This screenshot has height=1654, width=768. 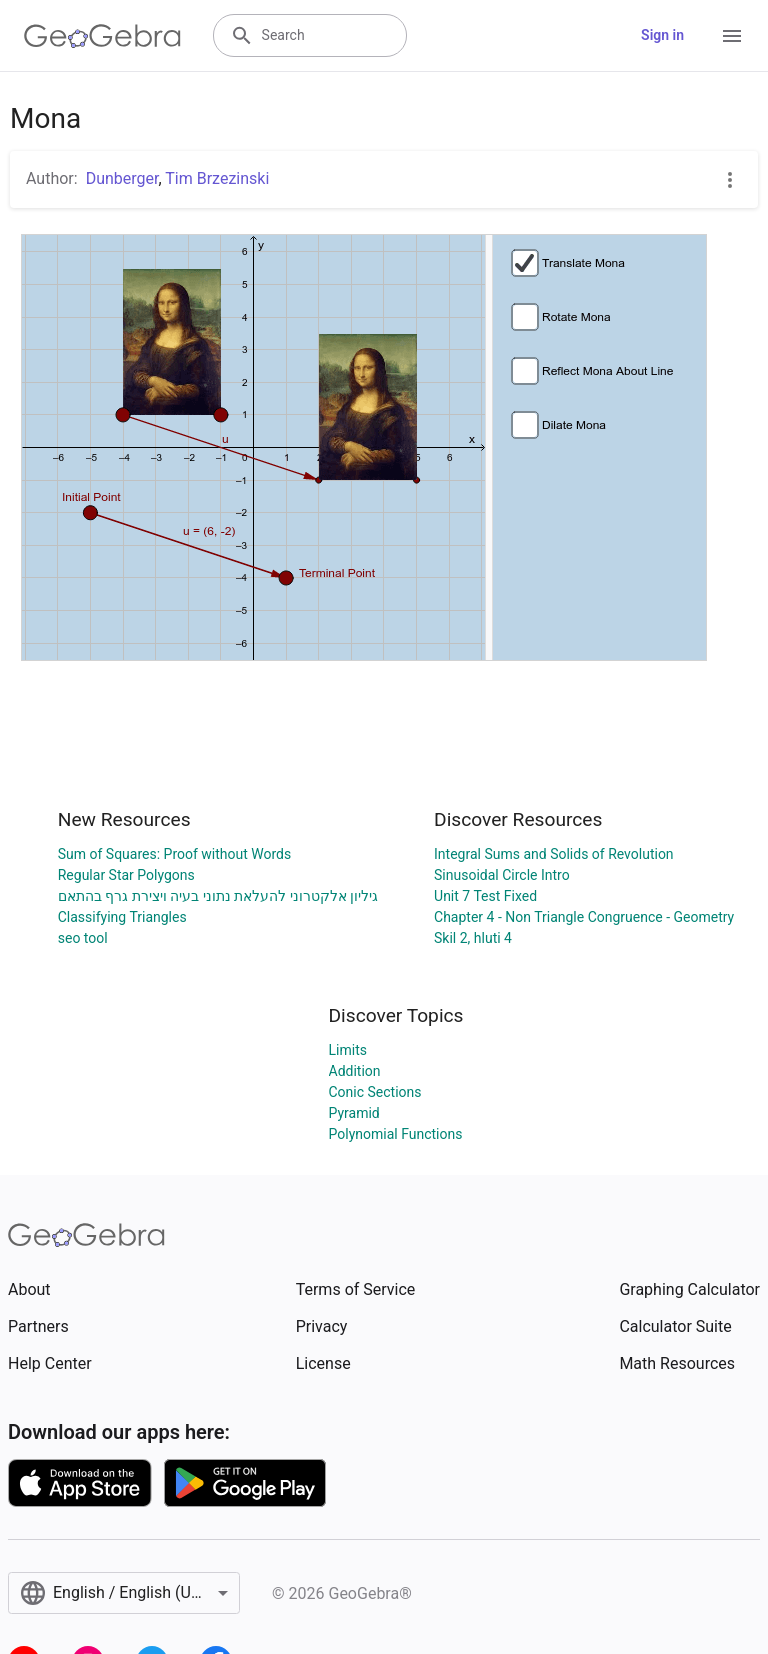 I want to click on [Open Menu], so click(x=732, y=36).